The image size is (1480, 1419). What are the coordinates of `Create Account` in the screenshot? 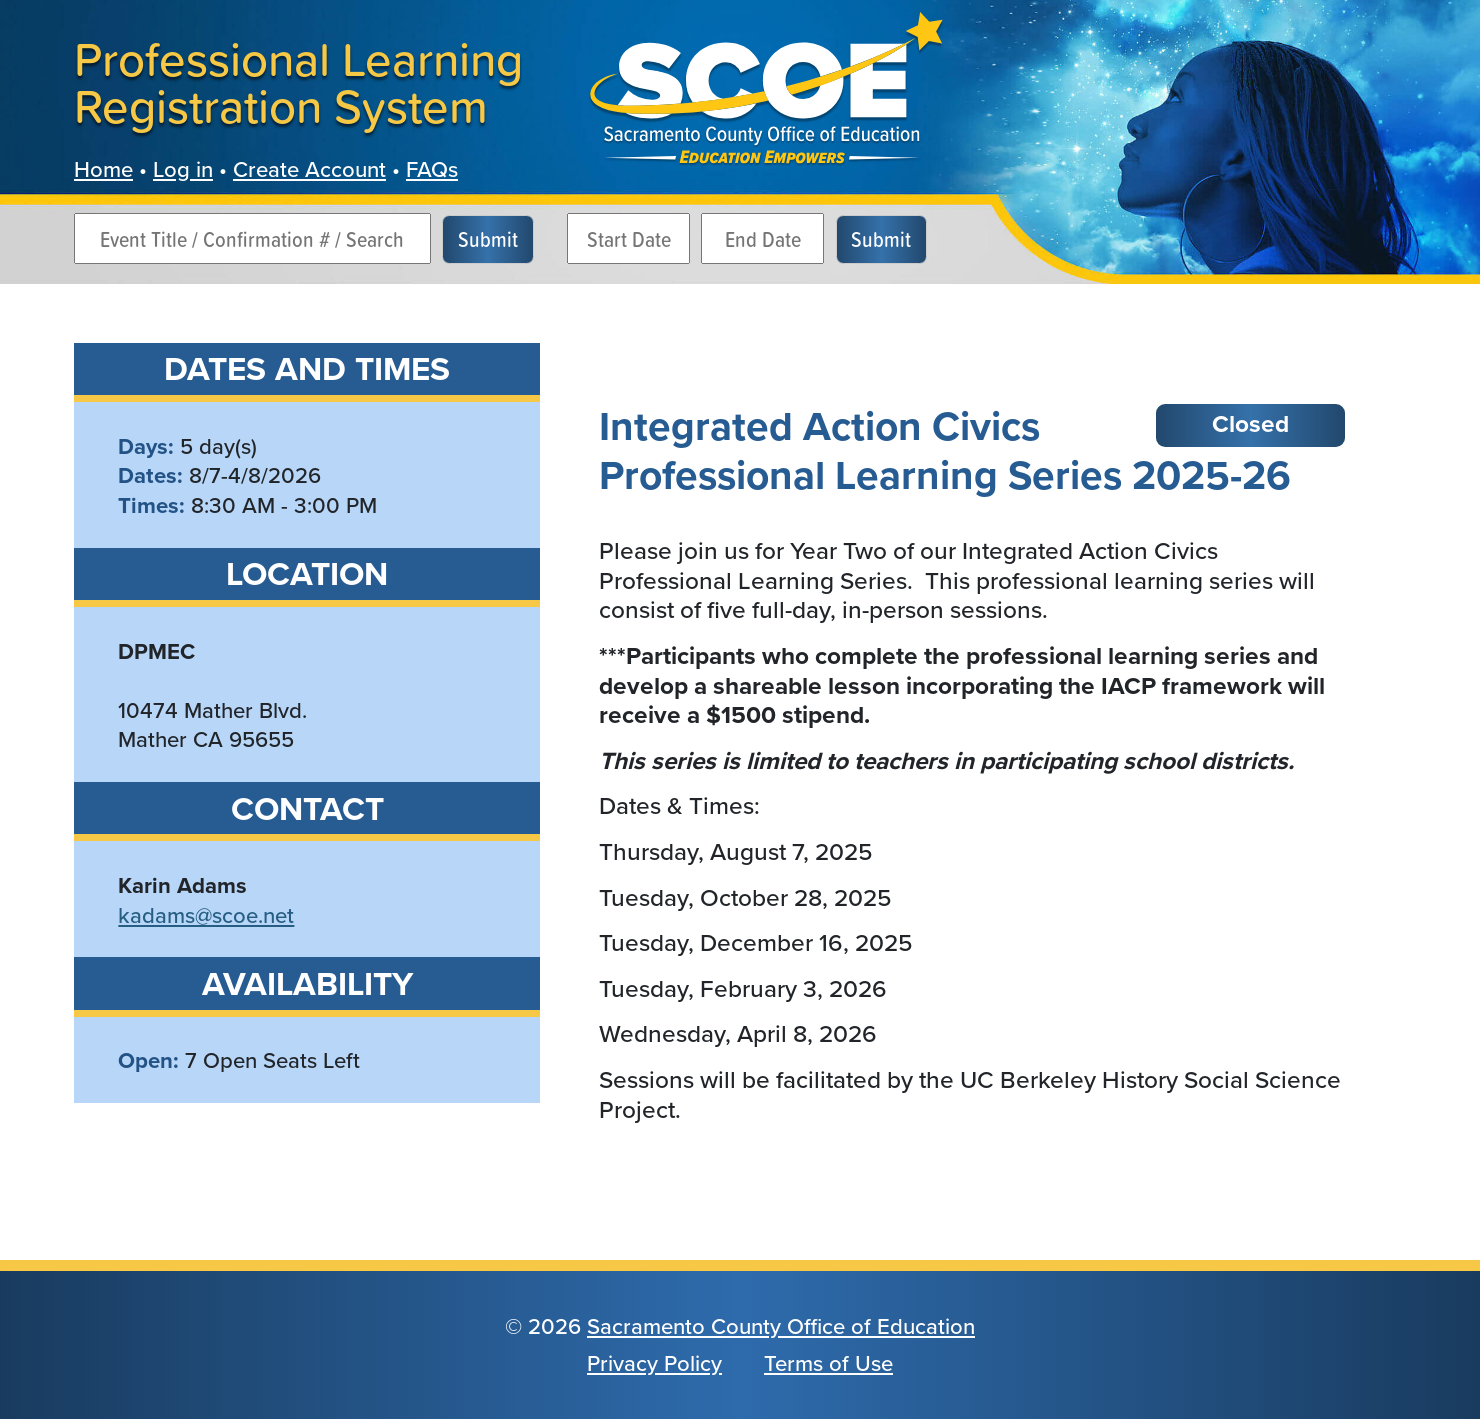 It's located at (309, 169).